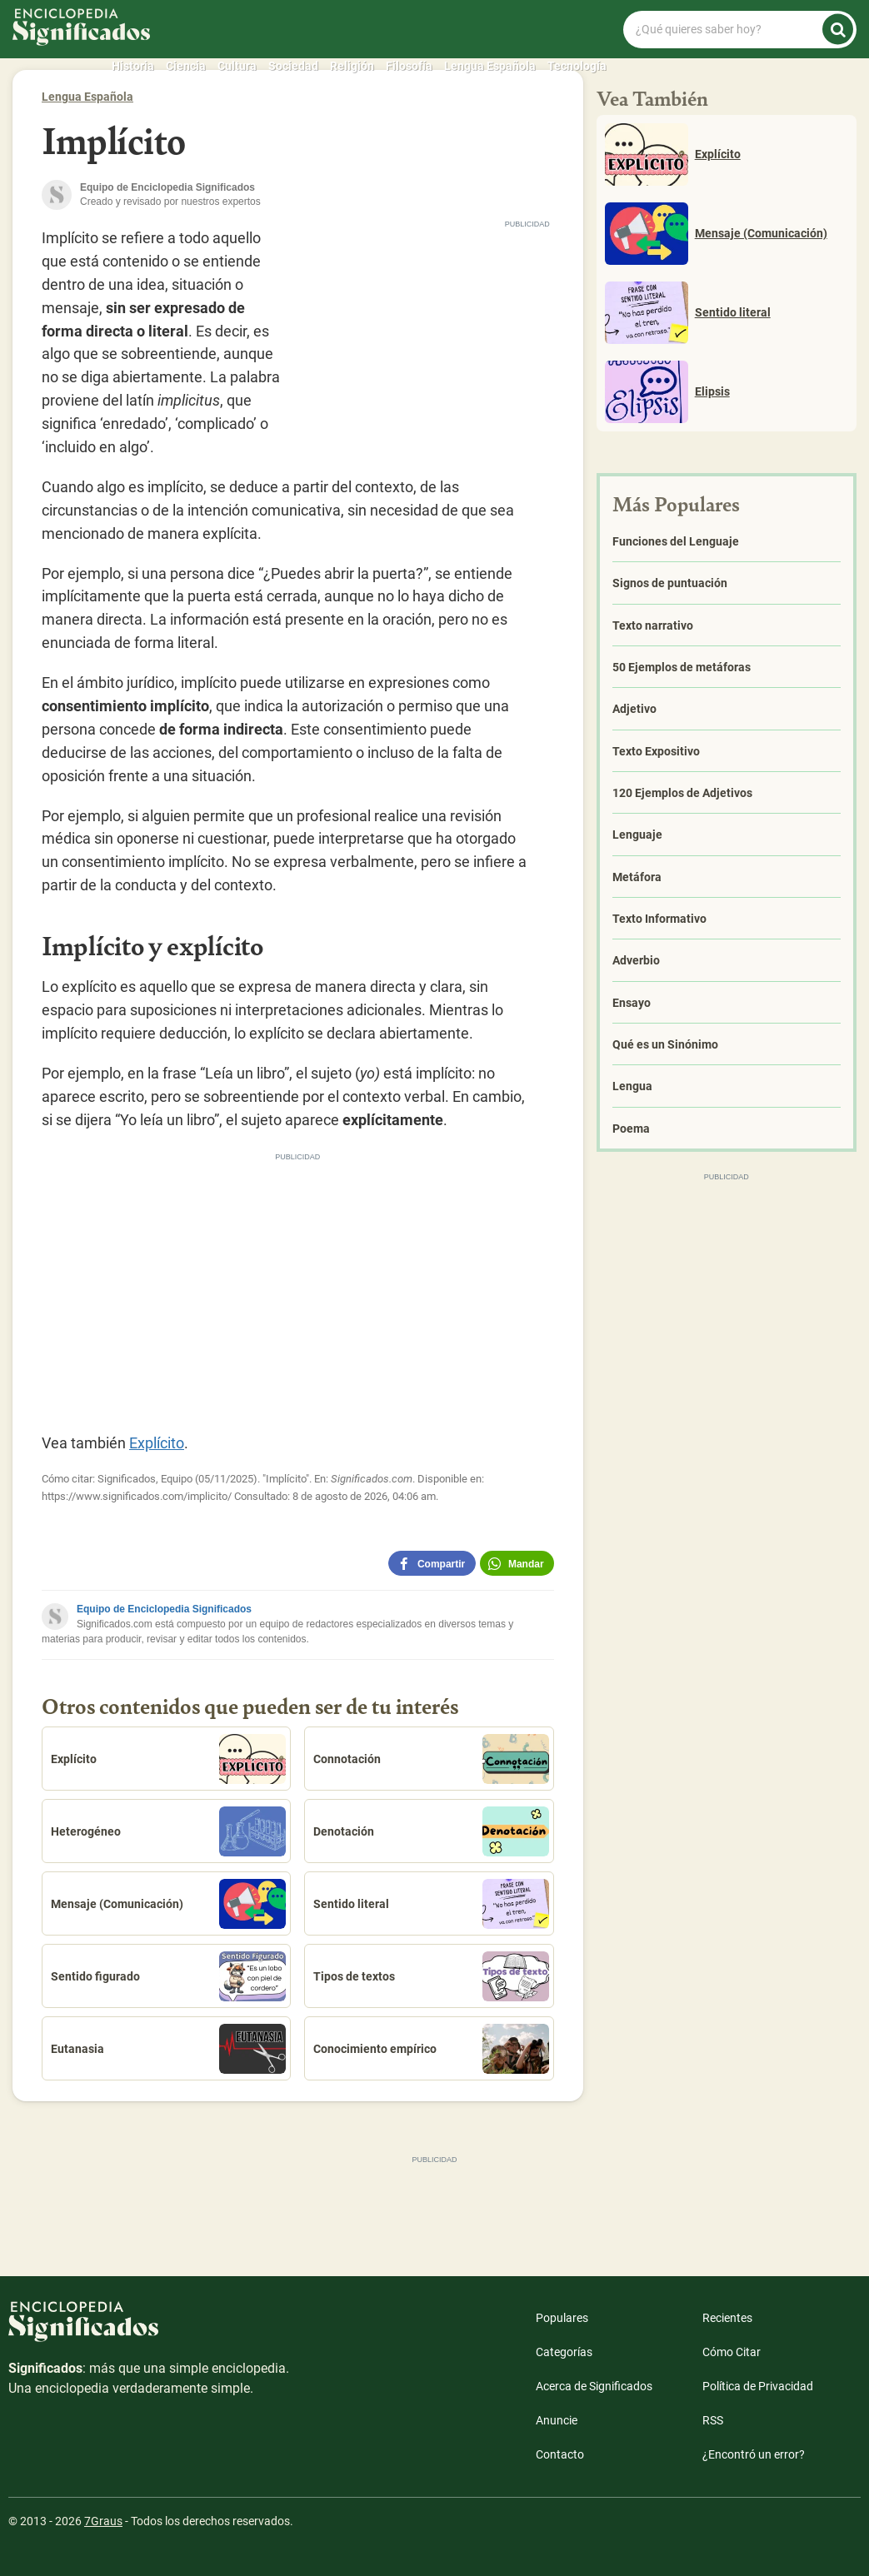  I want to click on Historia, so click(133, 65).